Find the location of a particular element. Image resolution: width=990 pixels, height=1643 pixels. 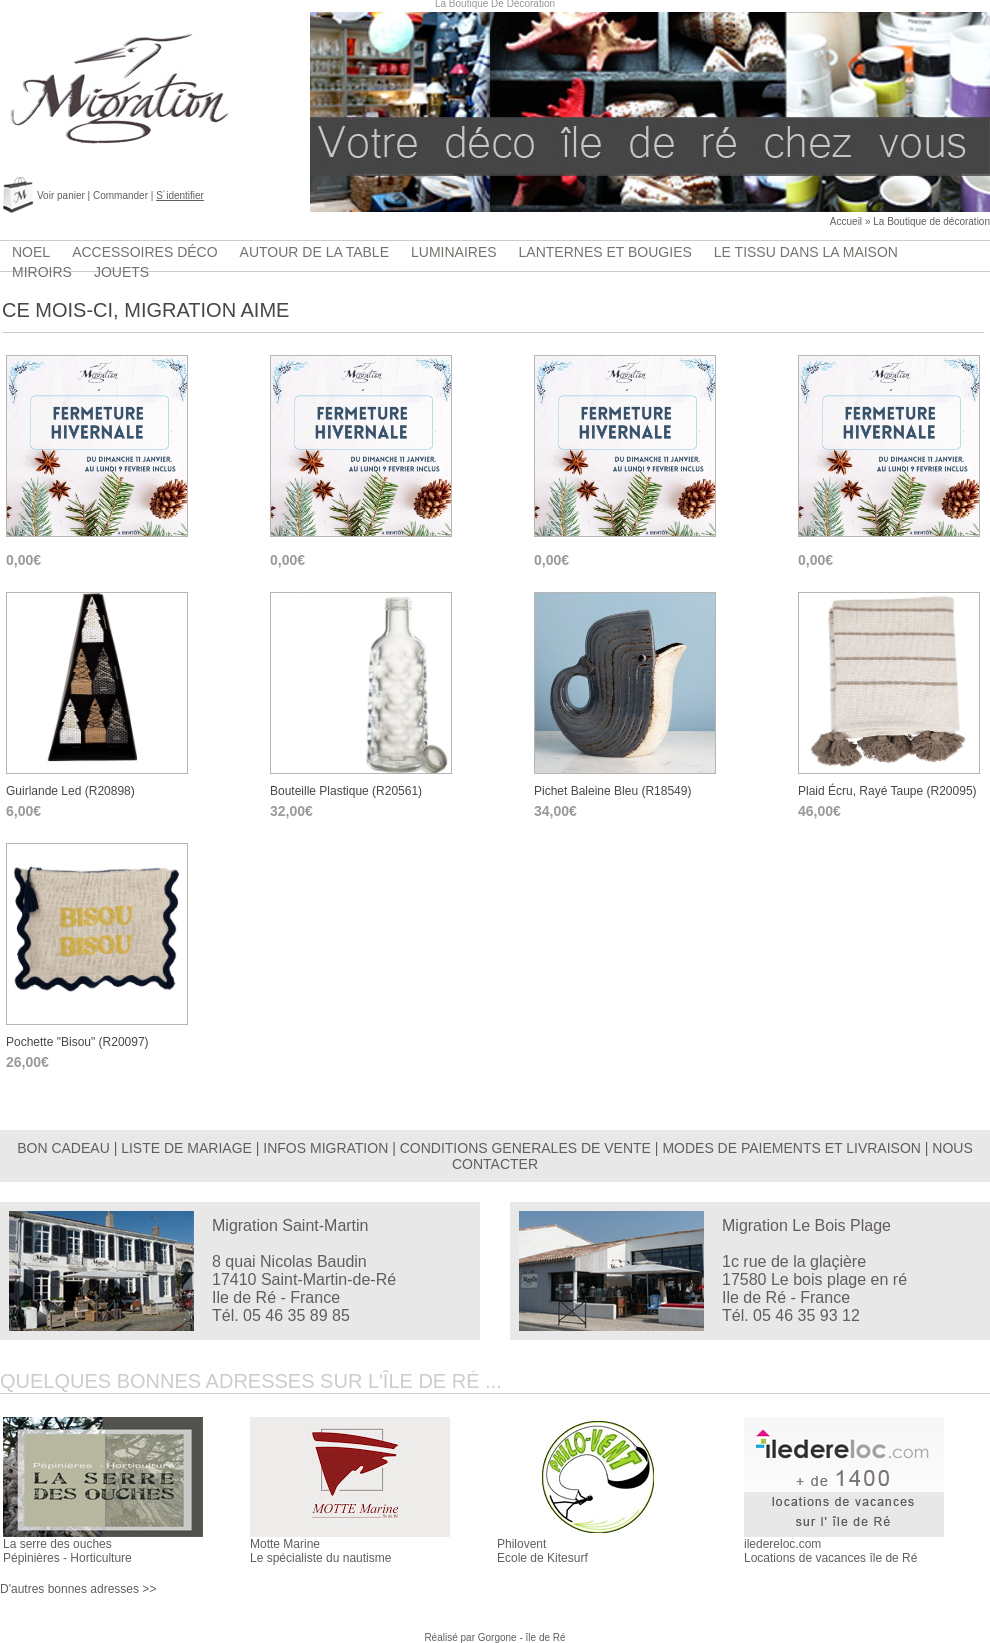

PhiloventEcole de Kitesurf is located at coordinates (542, 1551).